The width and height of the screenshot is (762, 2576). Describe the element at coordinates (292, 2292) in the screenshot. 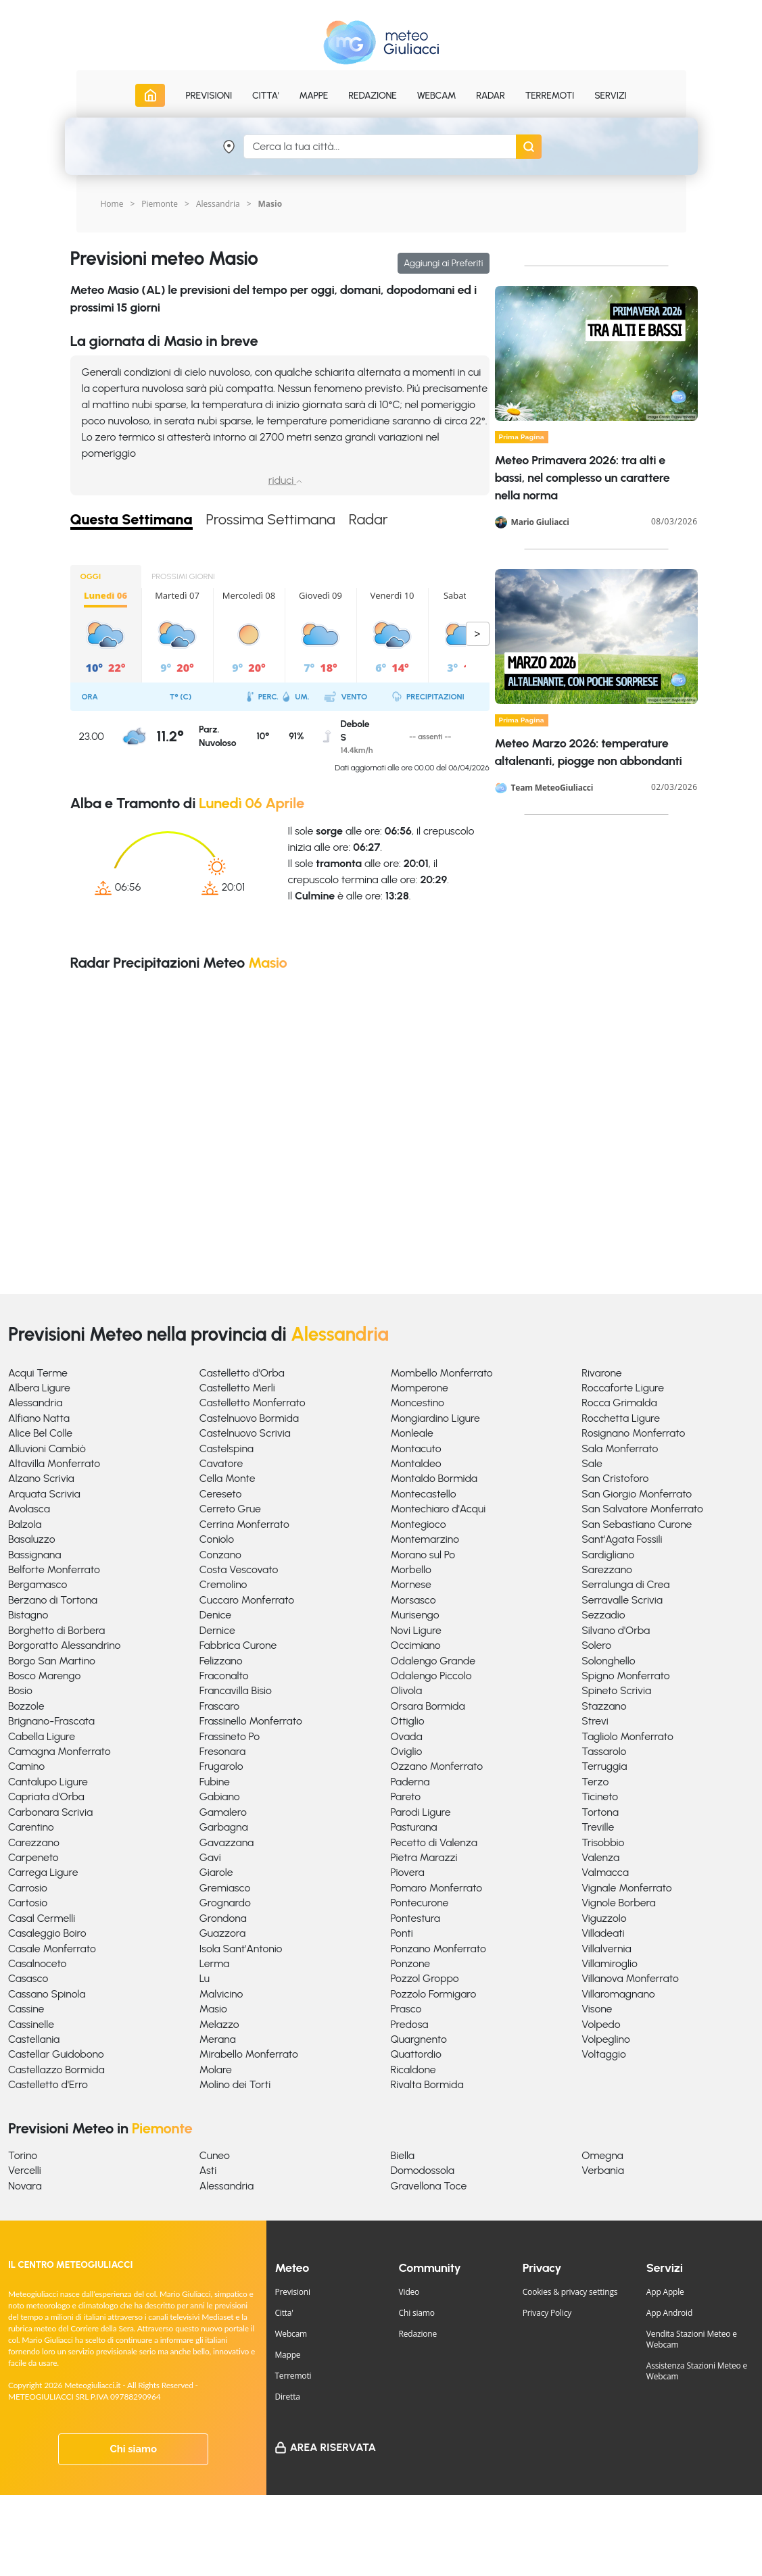

I see `Previsioni` at that location.